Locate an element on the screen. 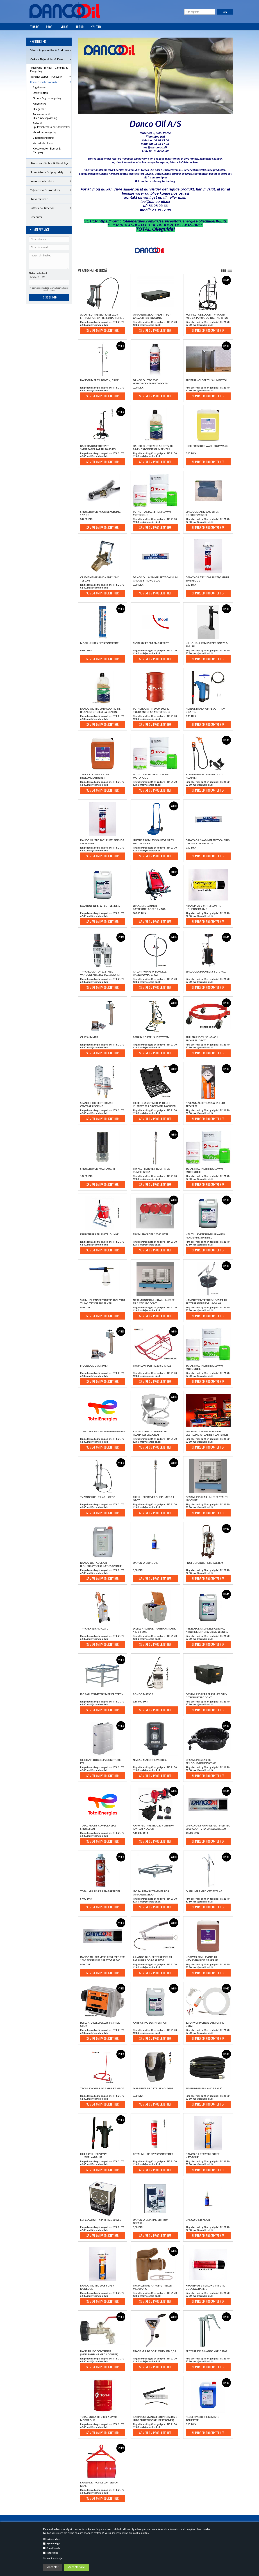  Rondo Matic 5 is located at coordinates (143, 1694).